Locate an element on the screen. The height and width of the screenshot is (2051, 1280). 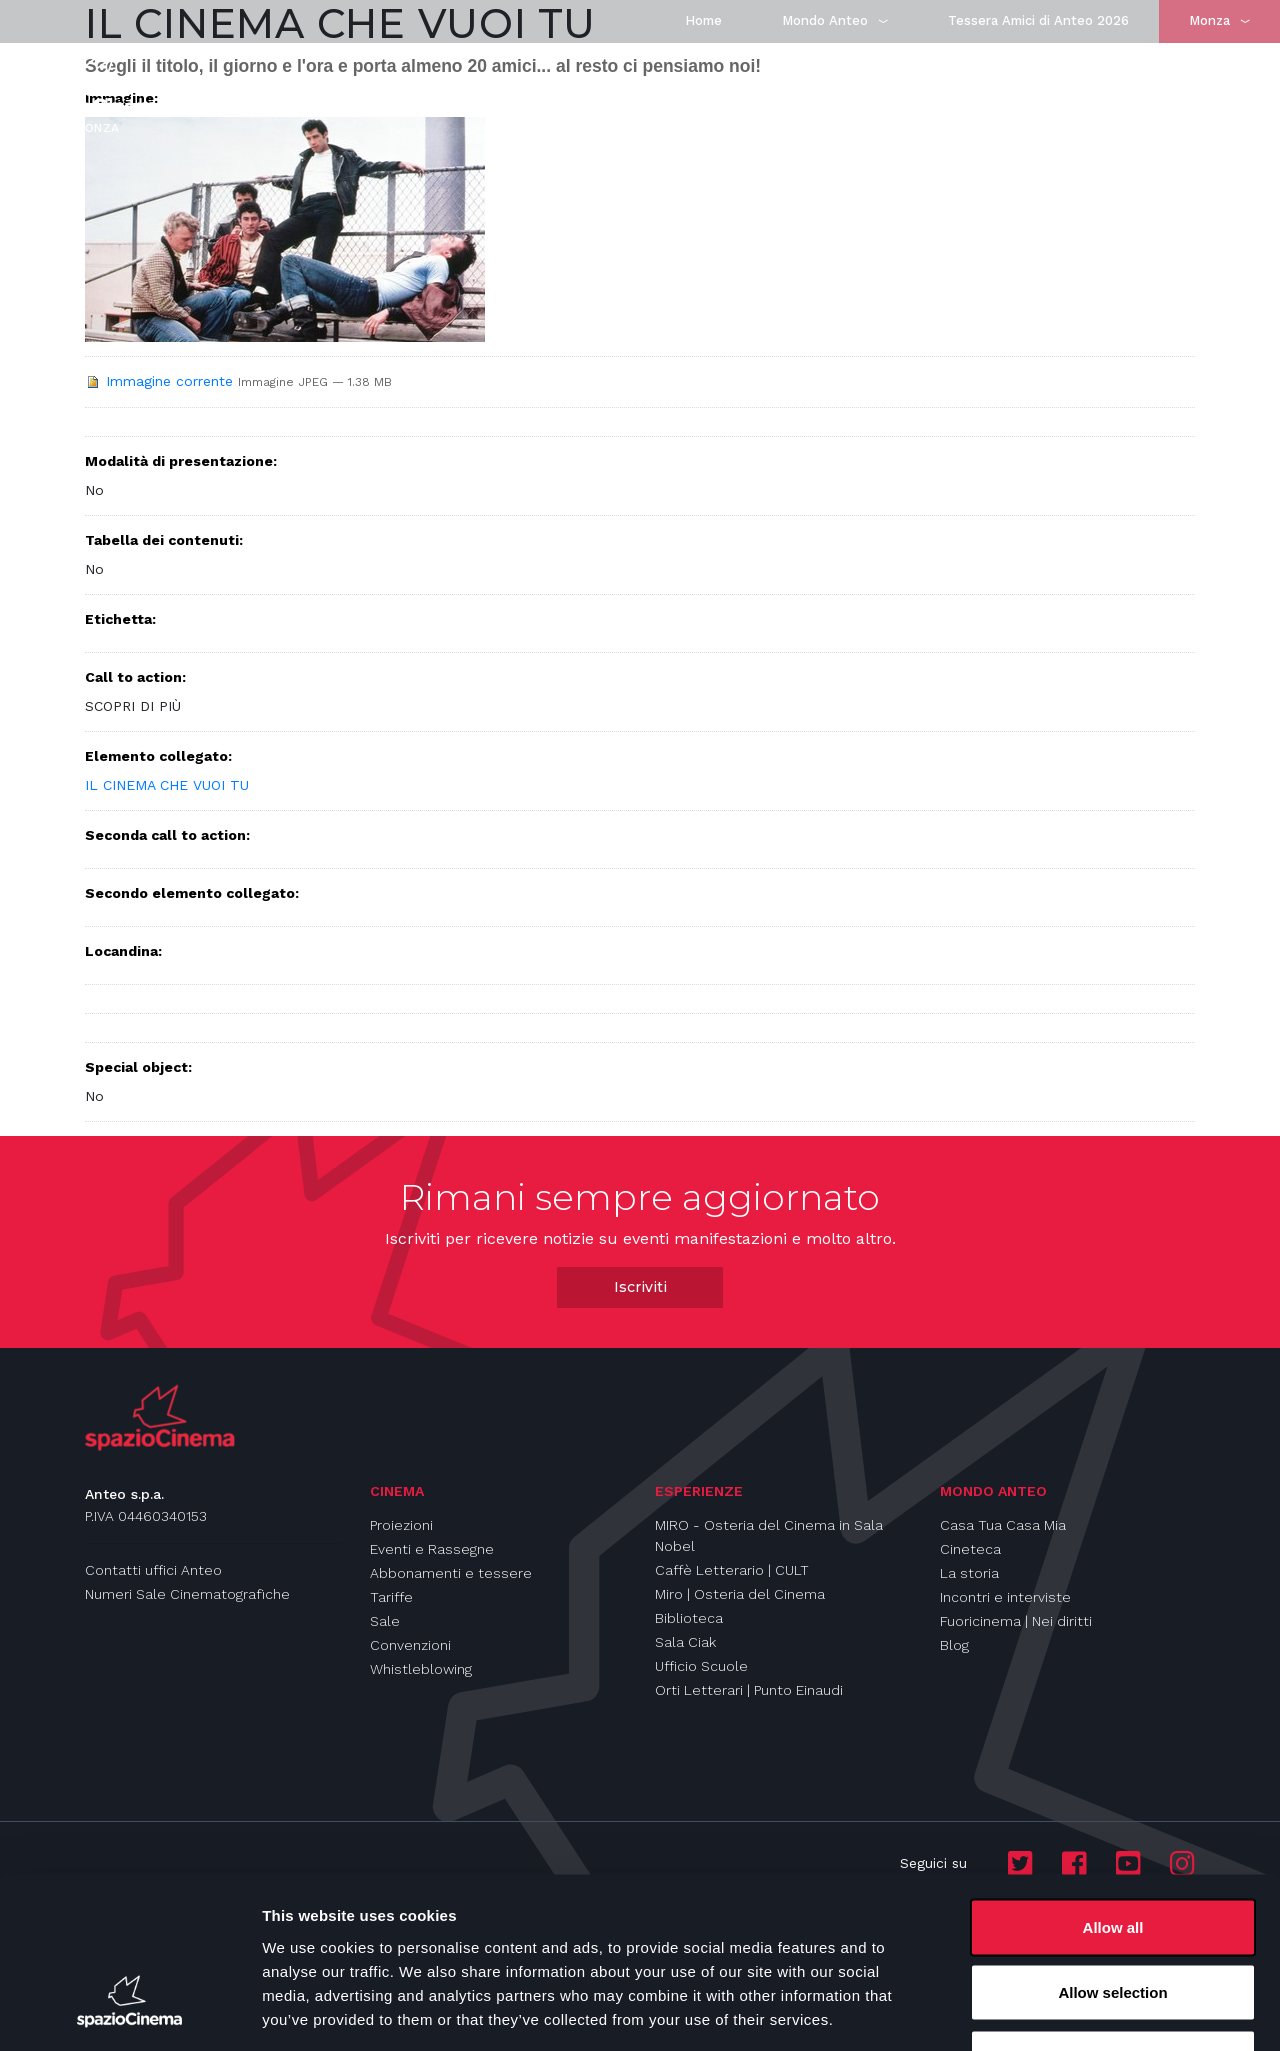
Proiezioni is located at coordinates (401, 1525).